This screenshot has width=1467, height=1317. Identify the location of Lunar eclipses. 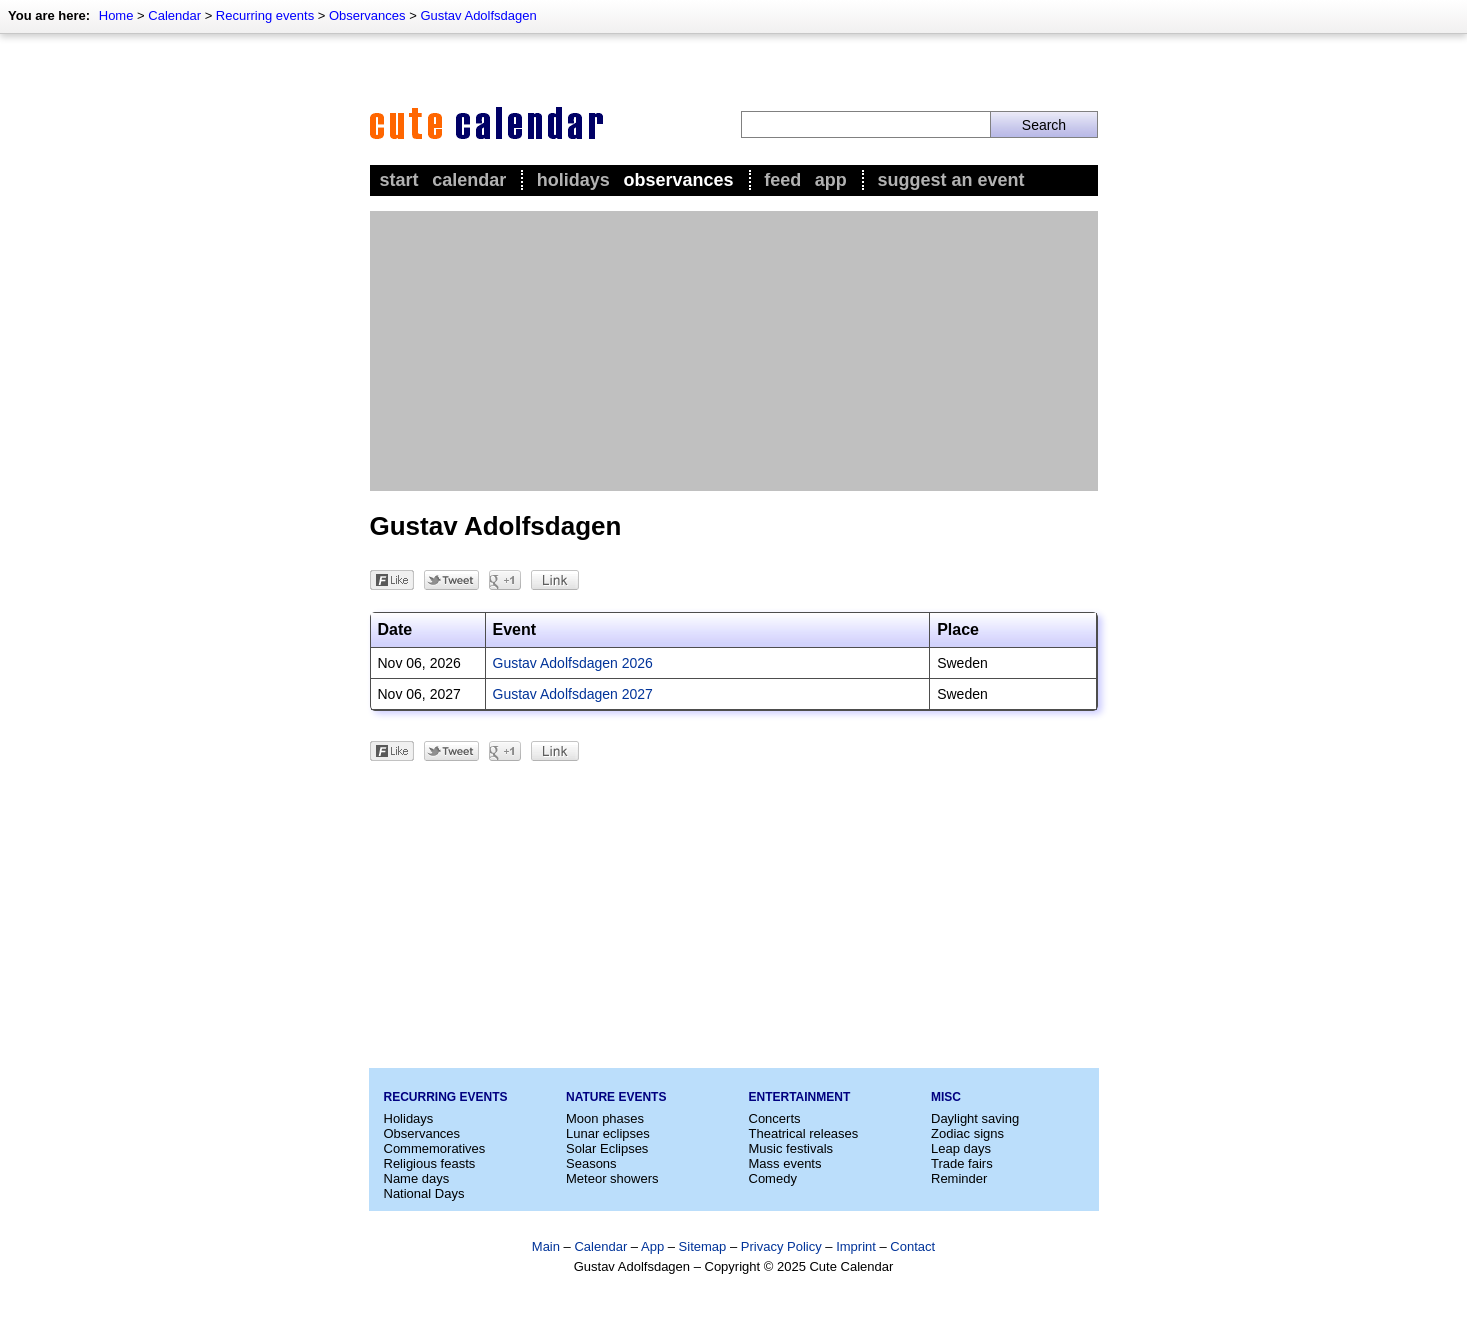
(608, 1133).